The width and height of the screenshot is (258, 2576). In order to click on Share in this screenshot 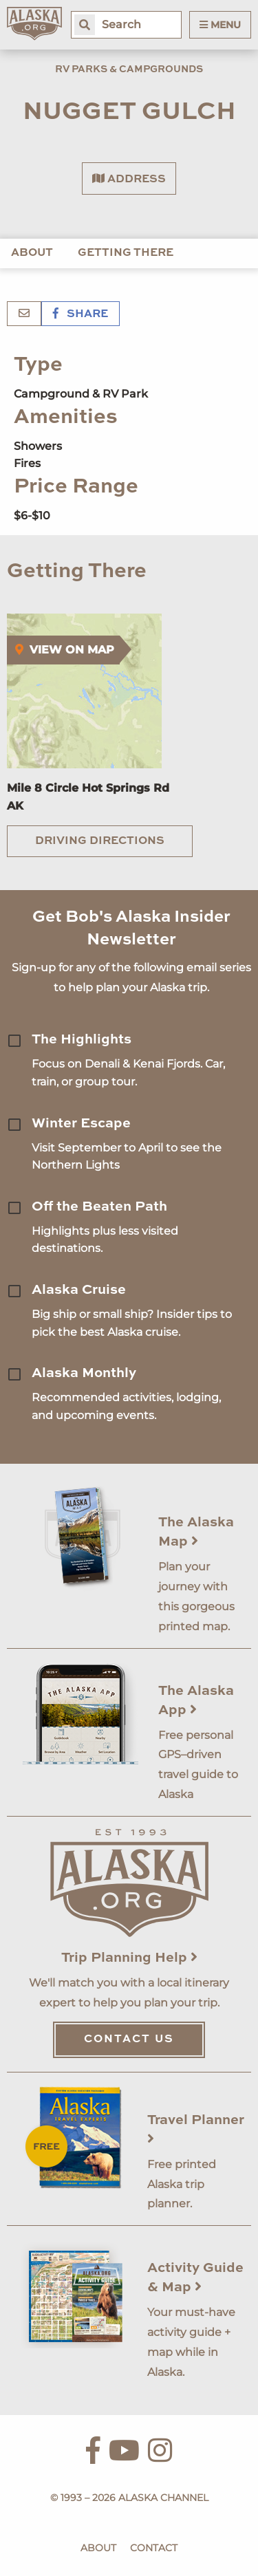, I will do `click(80, 314)`.